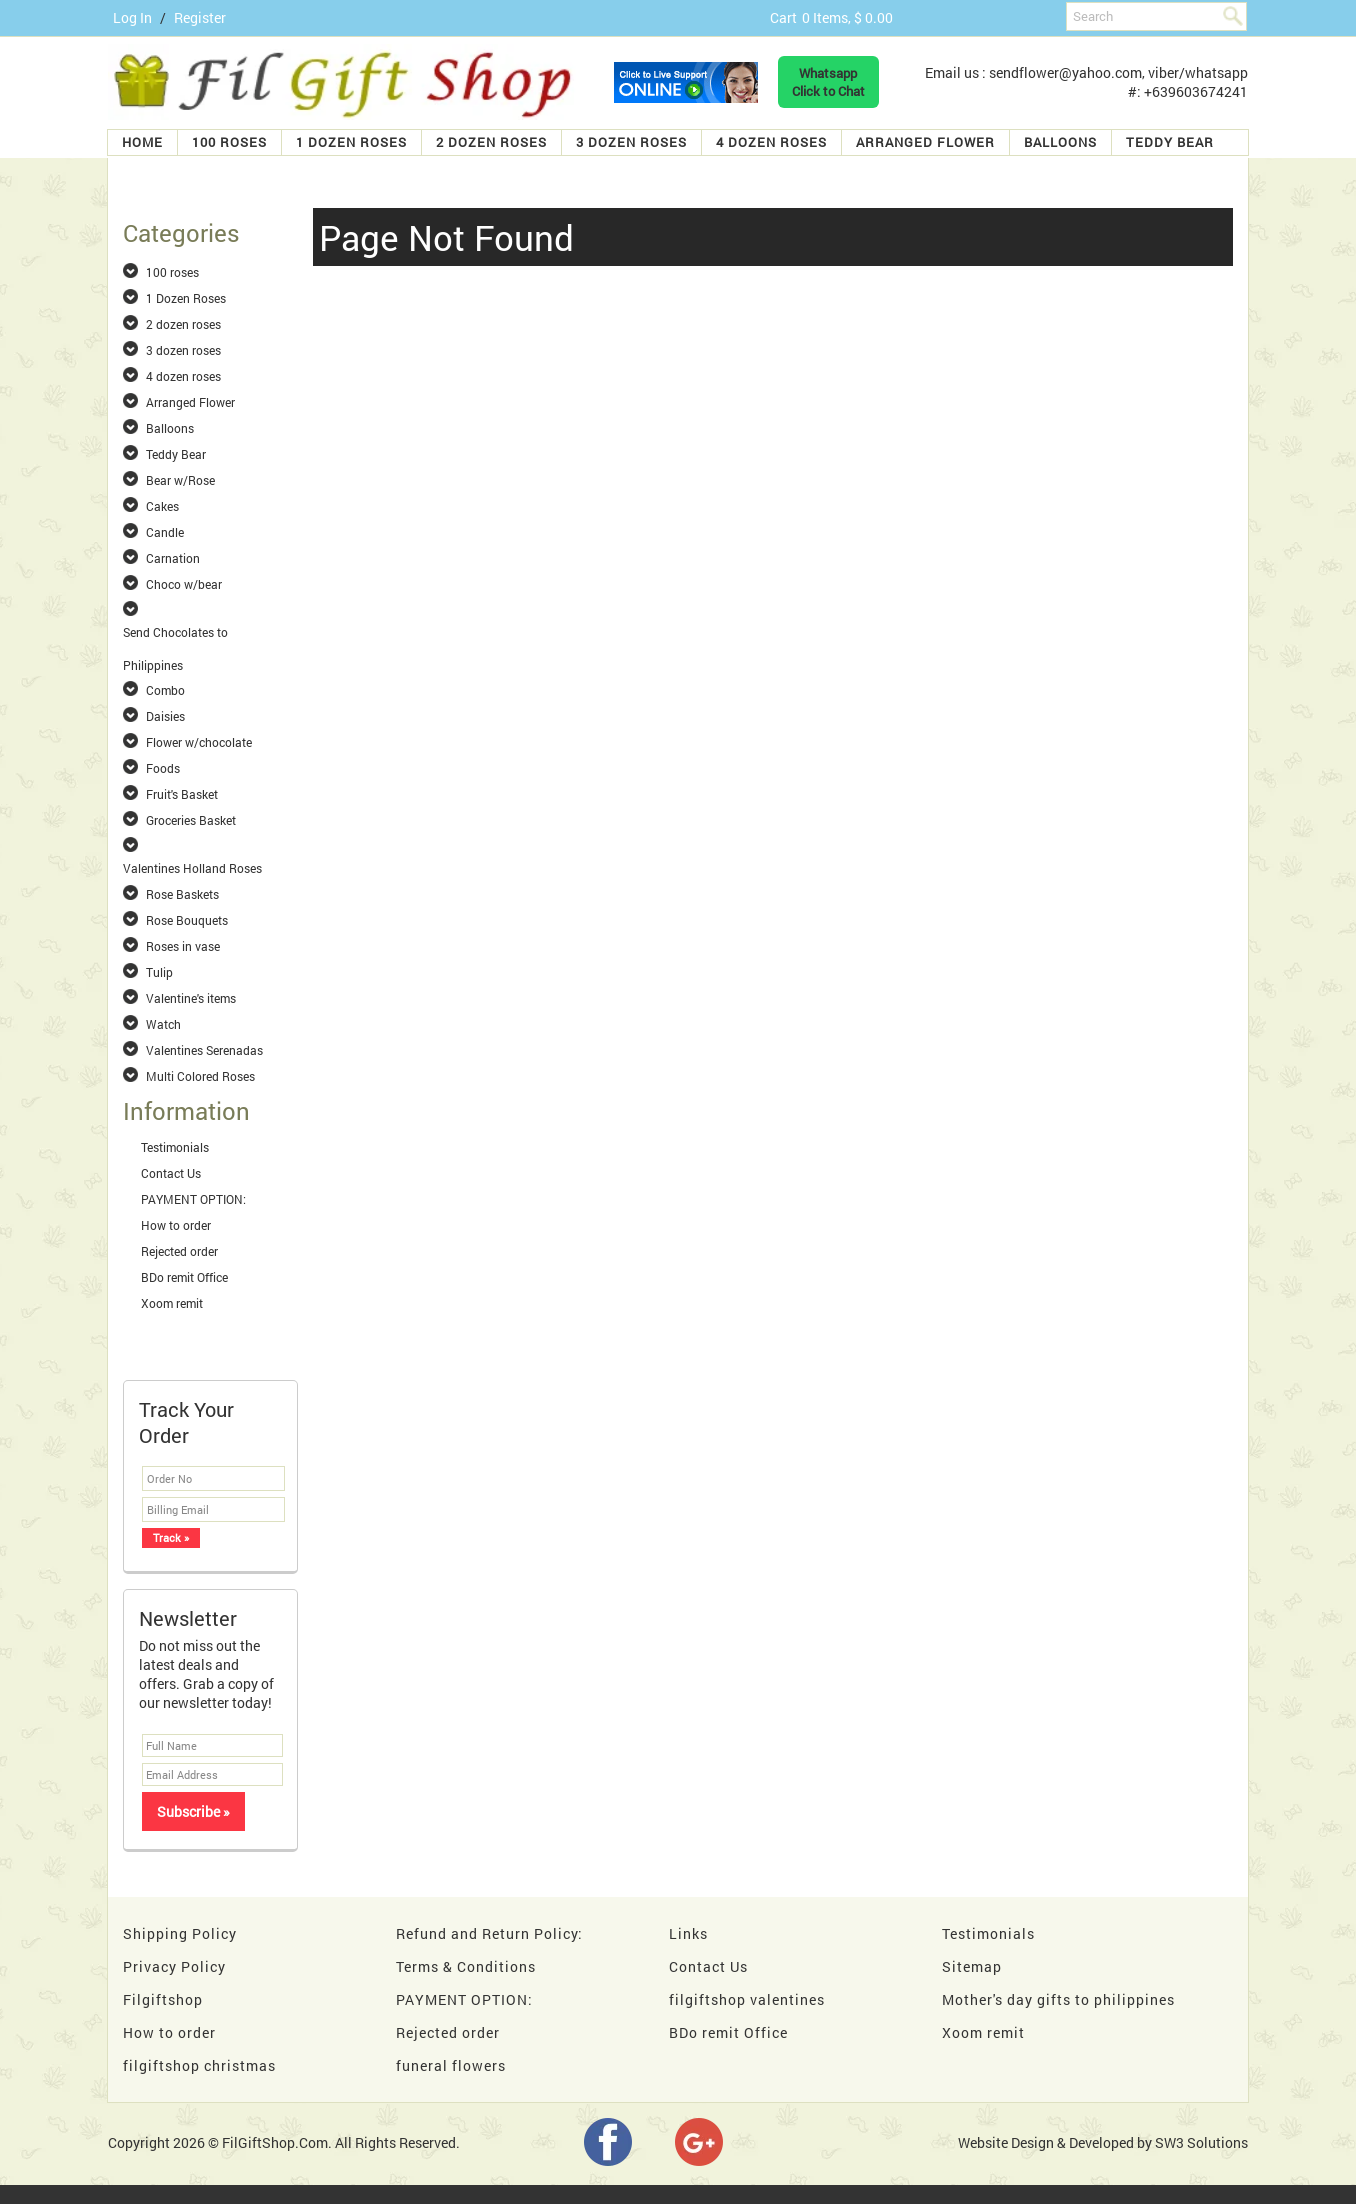 This screenshot has height=2204, width=1356. Describe the element at coordinates (175, 1147) in the screenshot. I see `Testimonials` at that location.